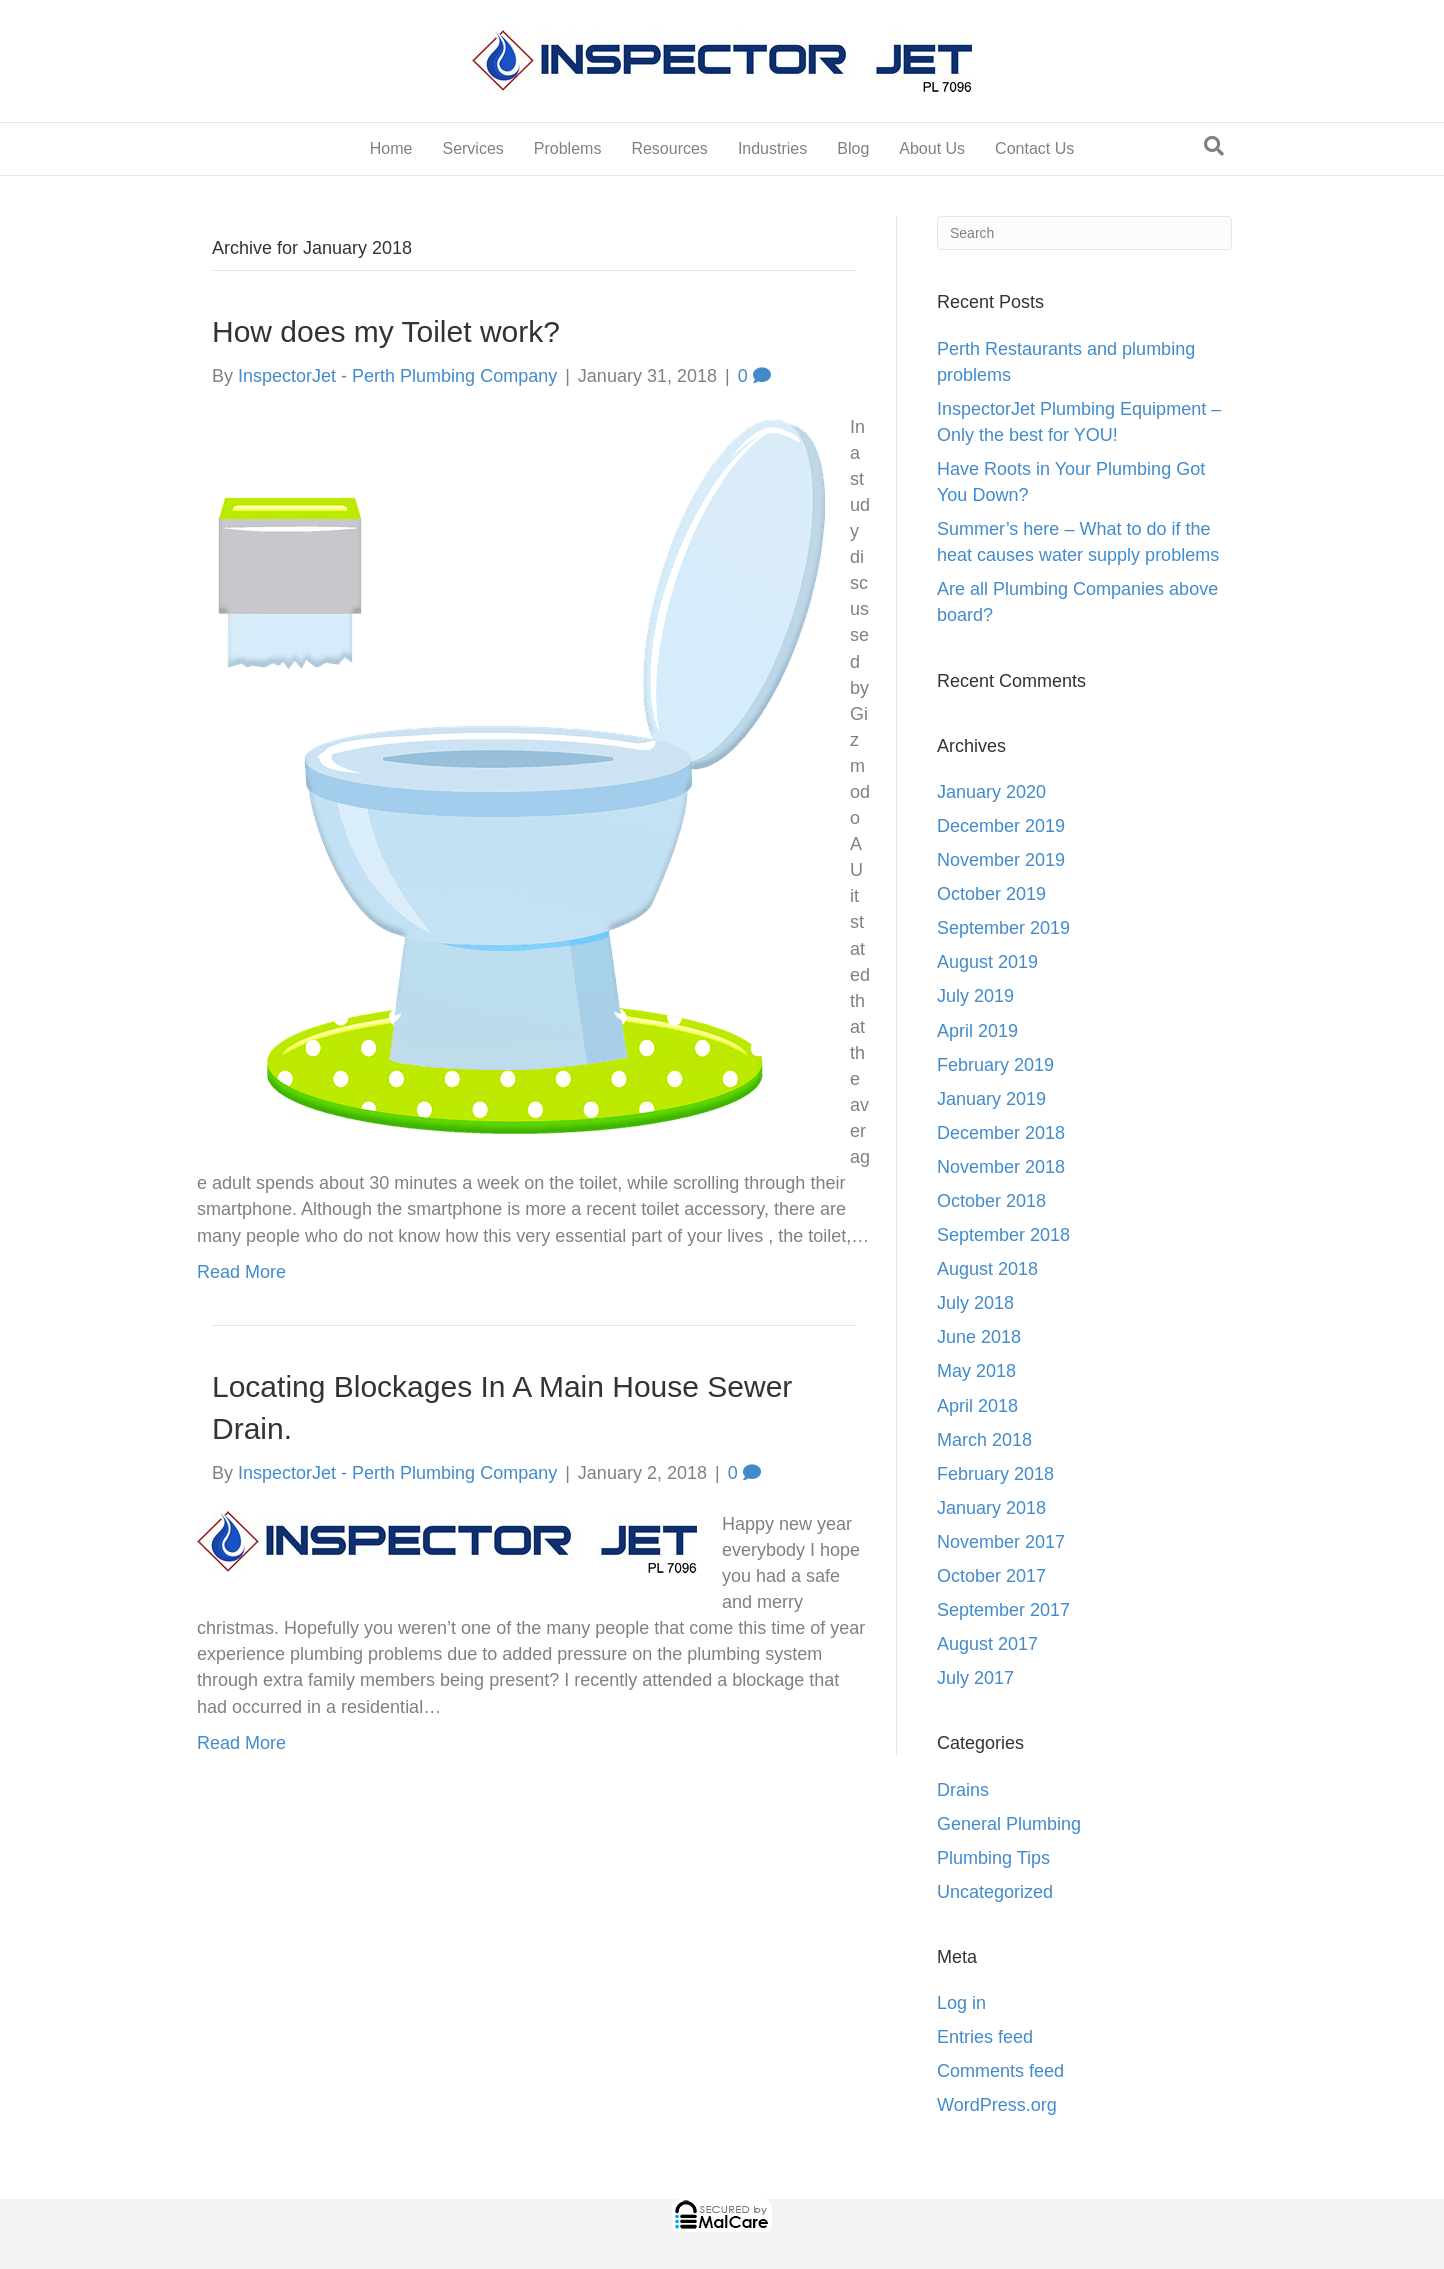 The height and width of the screenshot is (2269, 1444). Describe the element at coordinates (976, 1371) in the screenshot. I see `May 2018` at that location.